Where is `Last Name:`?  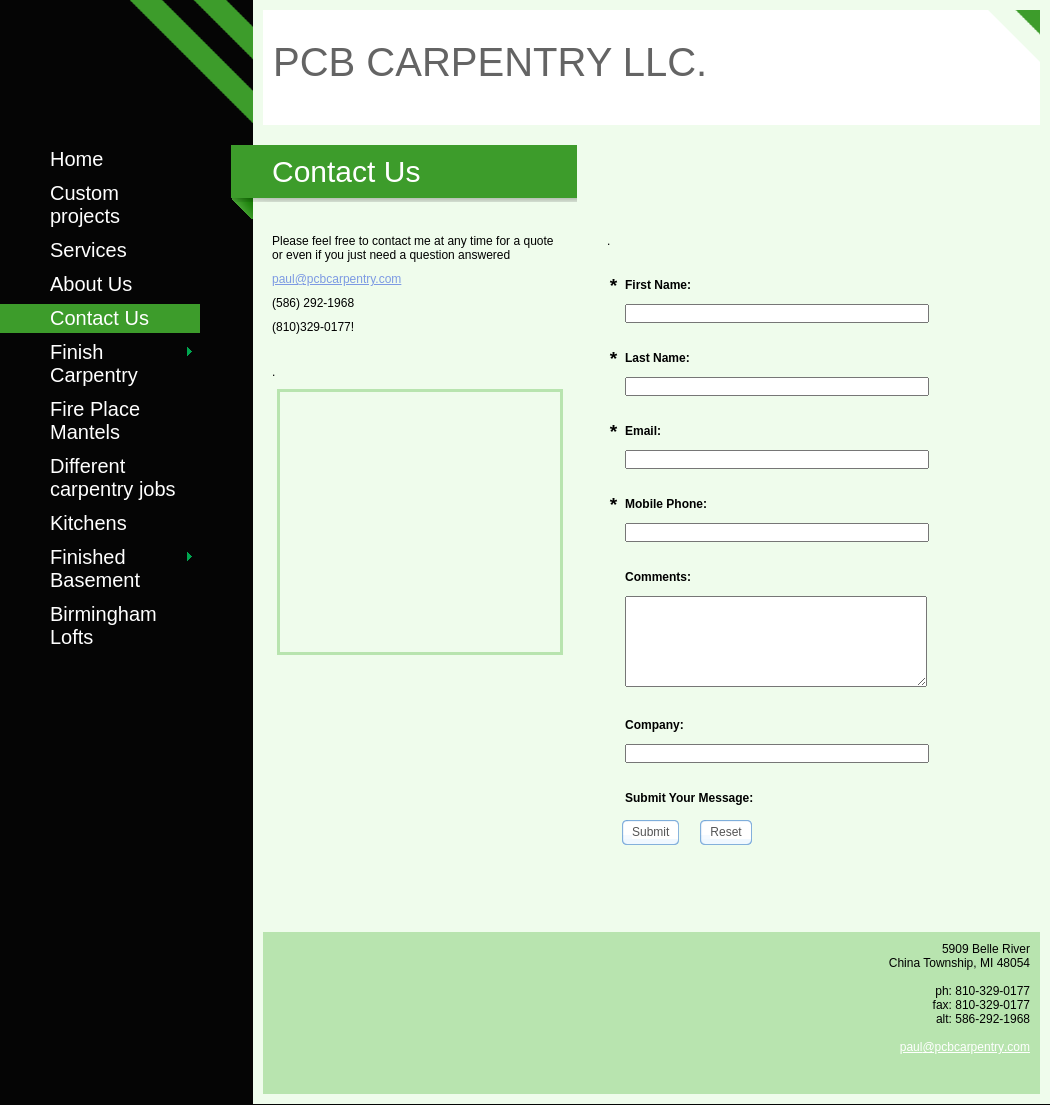 Last Name: is located at coordinates (657, 358).